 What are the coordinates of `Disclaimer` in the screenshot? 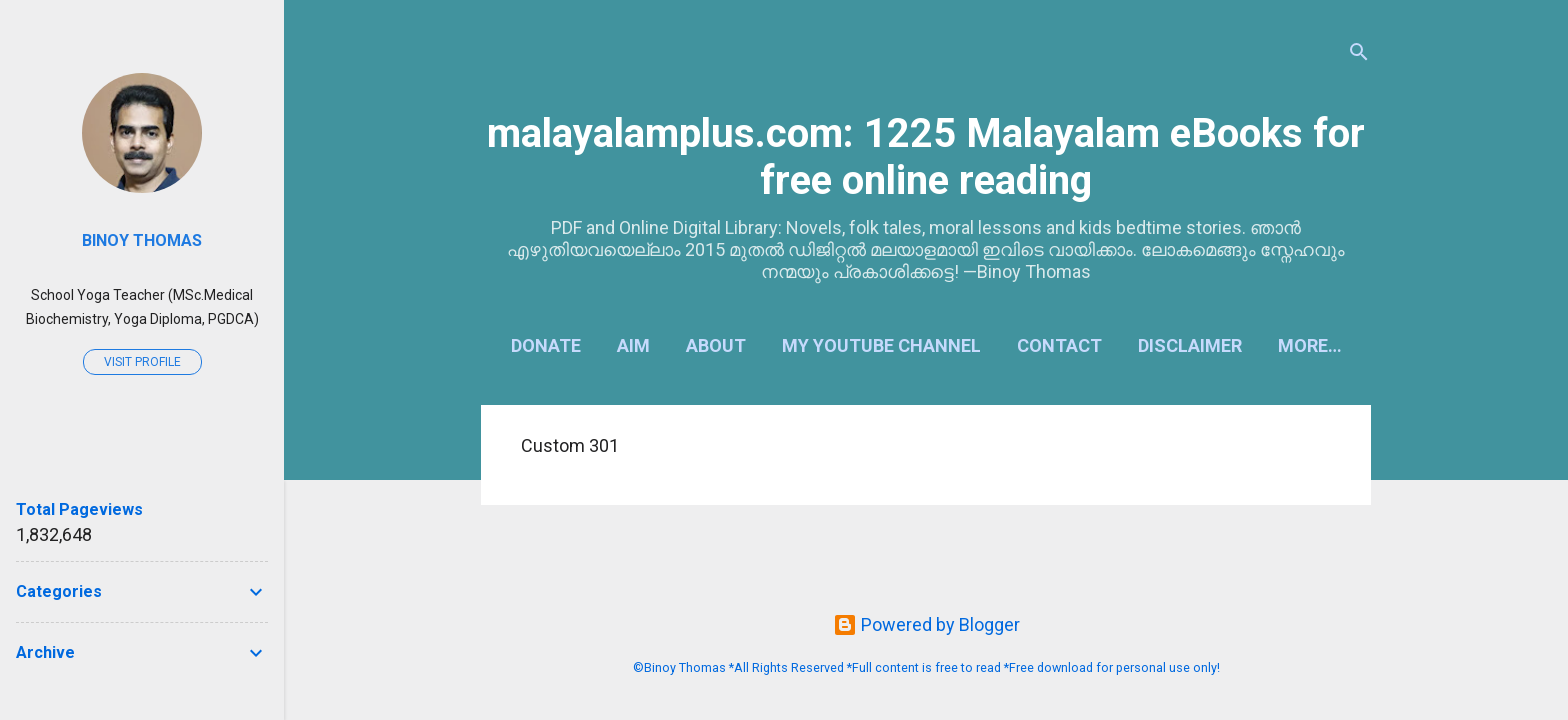 It's located at (1190, 345).